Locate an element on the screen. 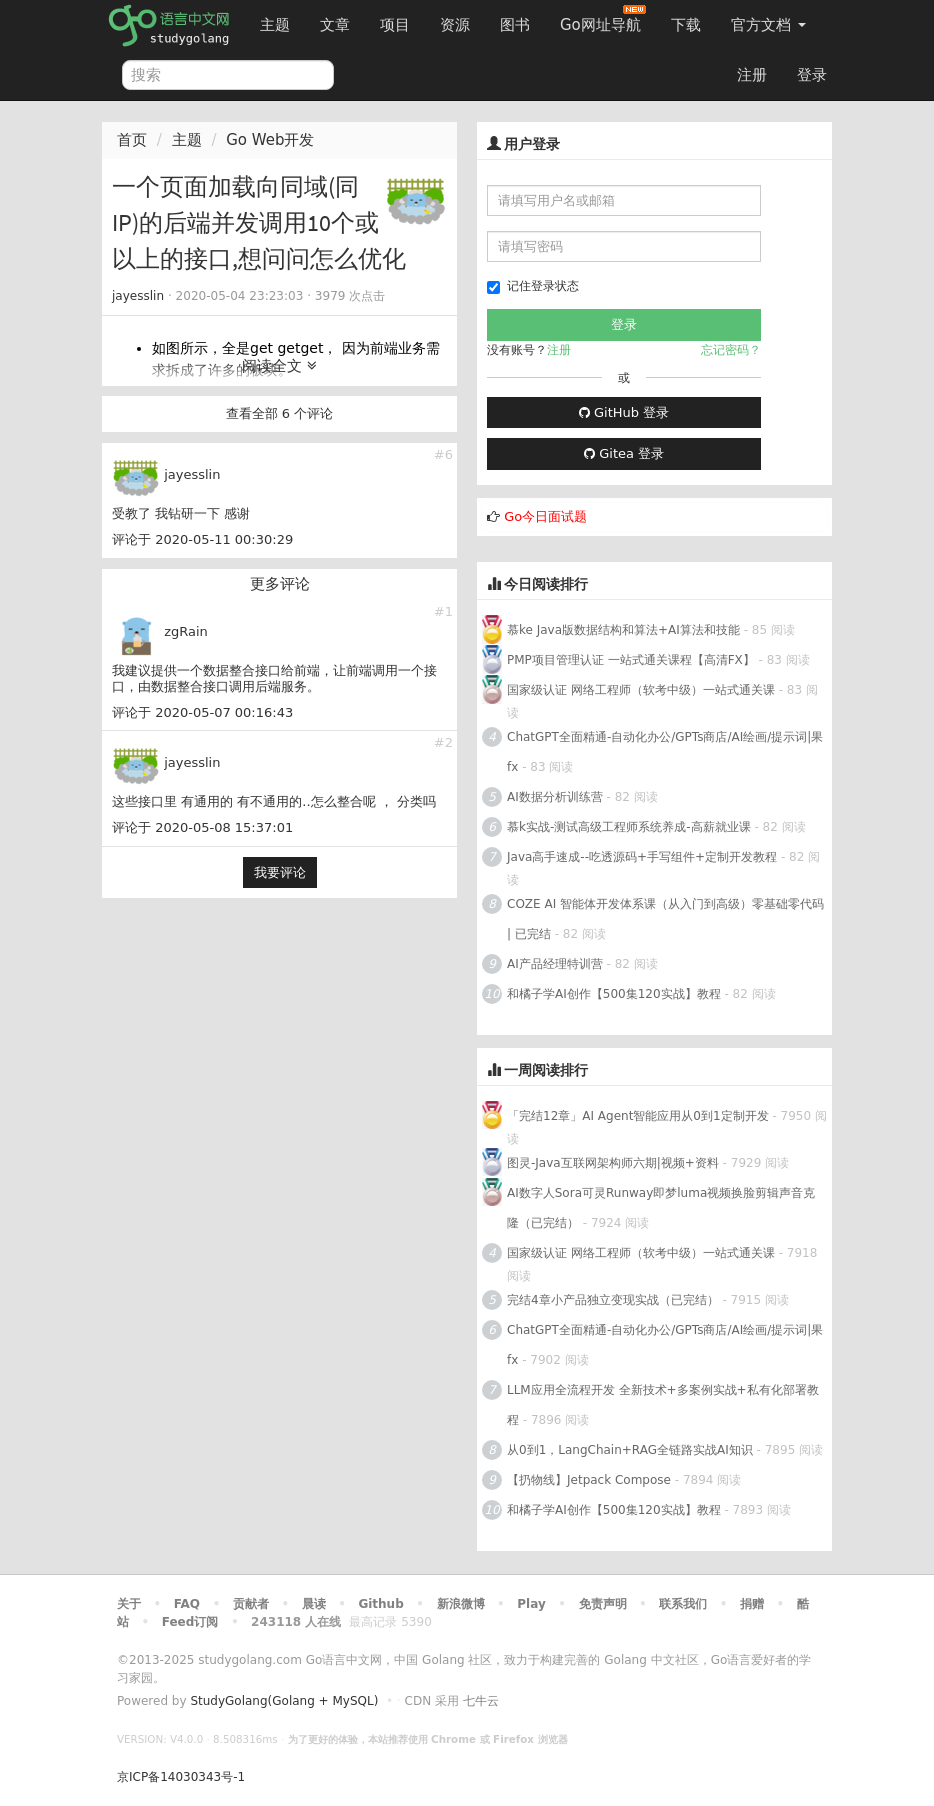 The width and height of the screenshot is (934, 1806). FAQ is located at coordinates (187, 1604).